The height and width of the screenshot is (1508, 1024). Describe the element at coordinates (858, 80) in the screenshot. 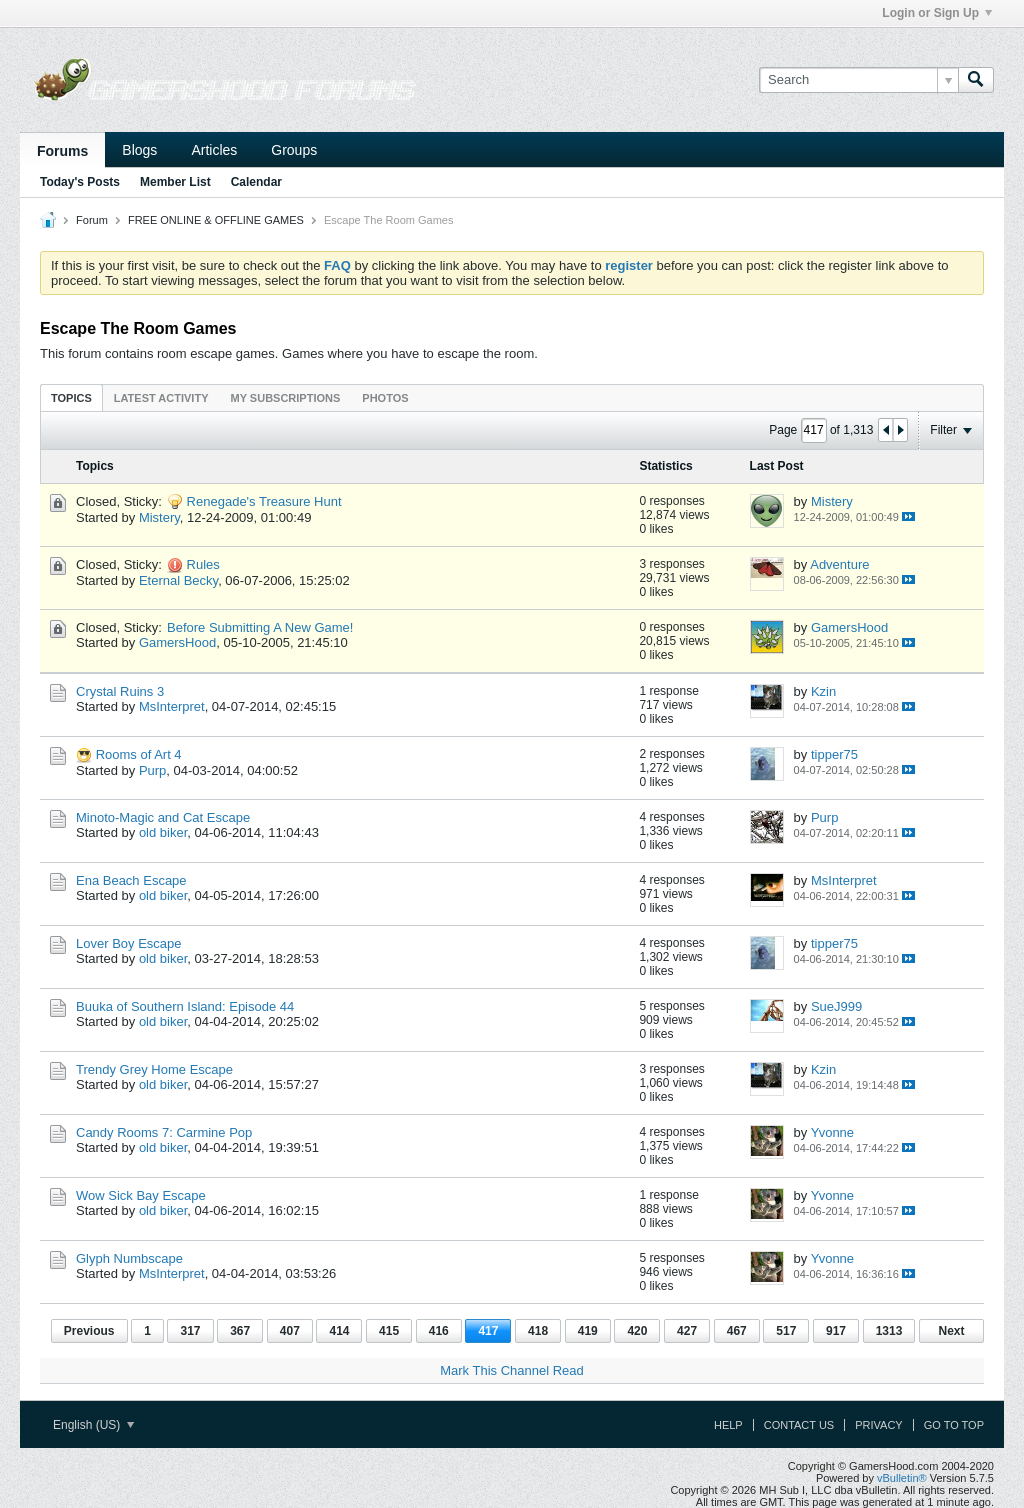

I see `[Search]` at that location.